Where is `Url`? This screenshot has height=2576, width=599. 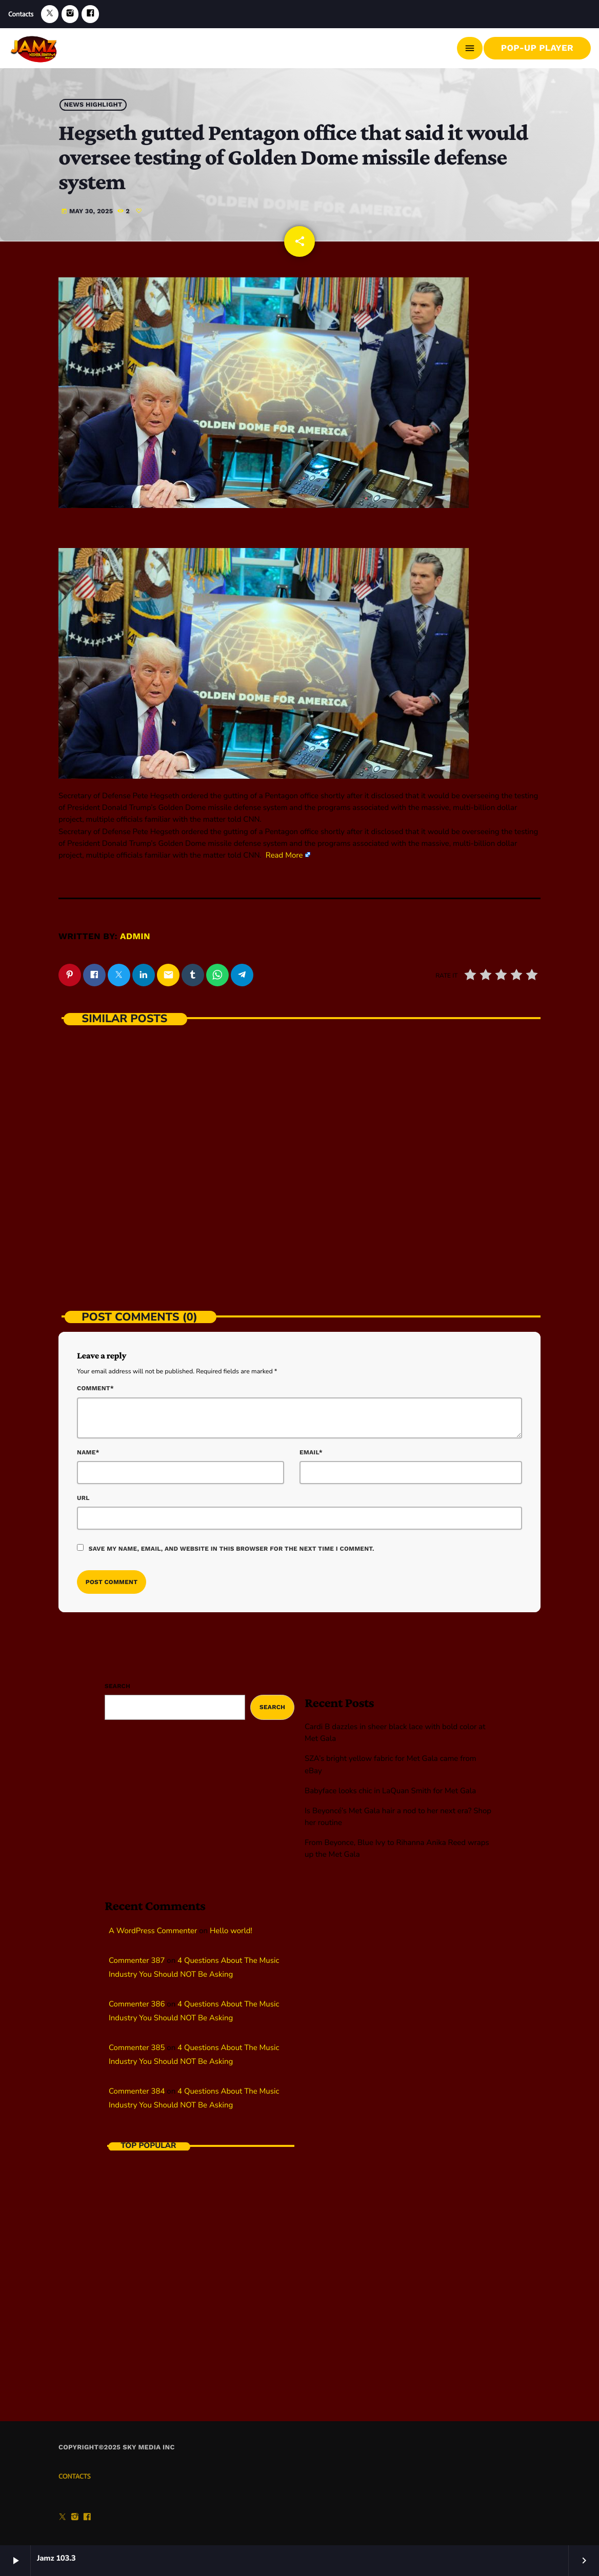
Url is located at coordinates (83, 1493).